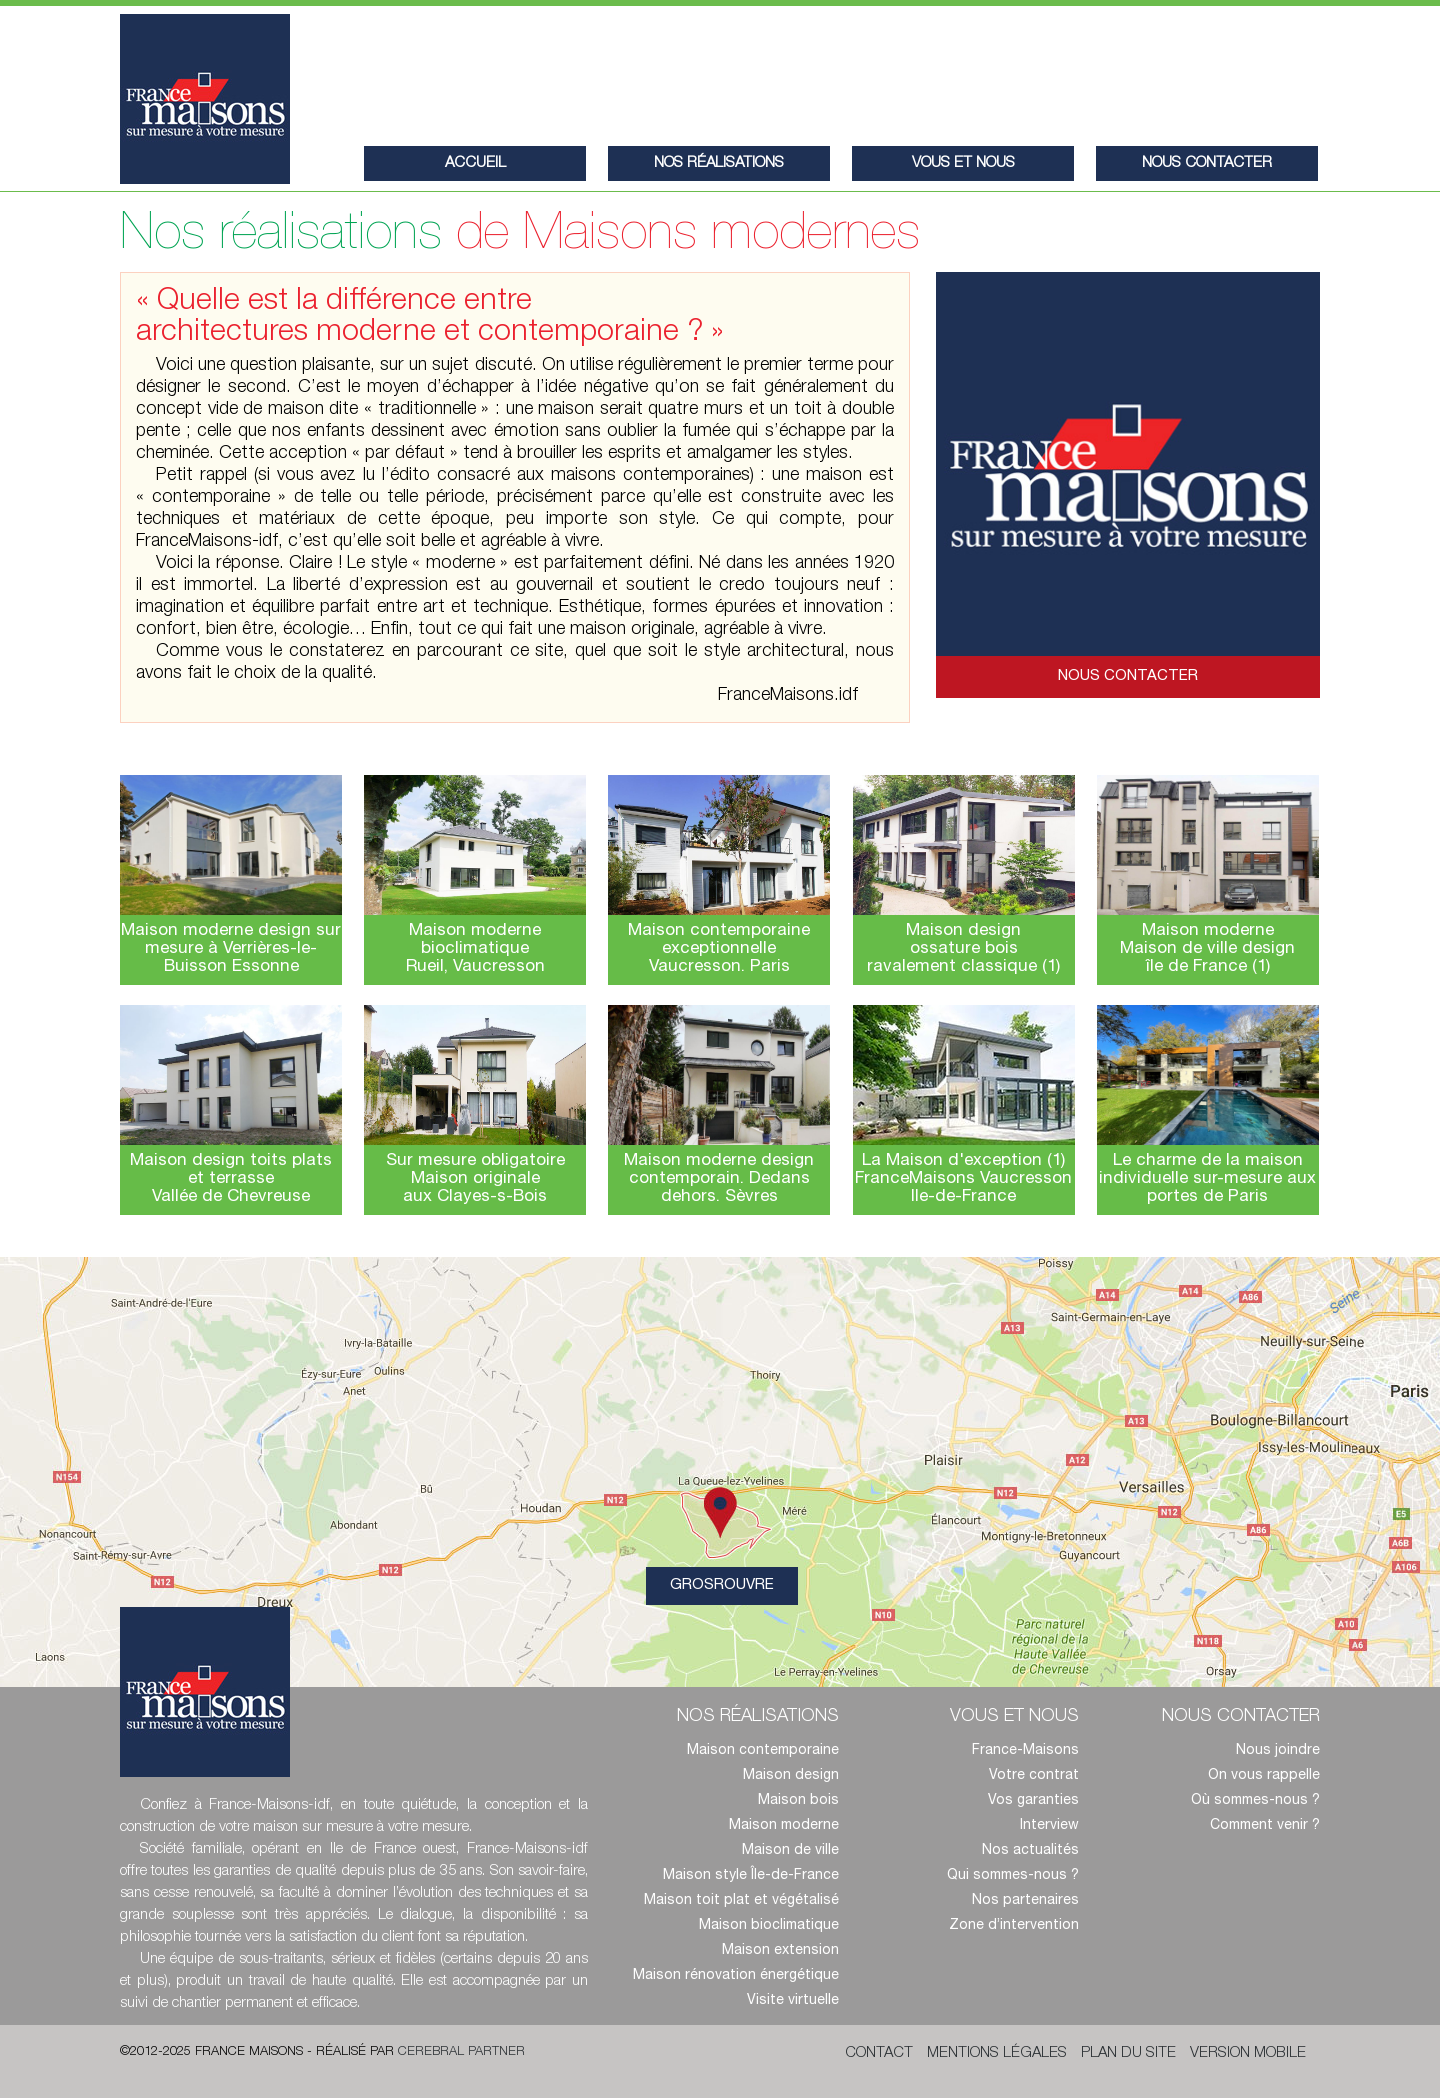 The width and height of the screenshot is (1440, 2098). What do you see at coordinates (461, 2052) in the screenshot?
I see `Cerebral Partner` at bounding box center [461, 2052].